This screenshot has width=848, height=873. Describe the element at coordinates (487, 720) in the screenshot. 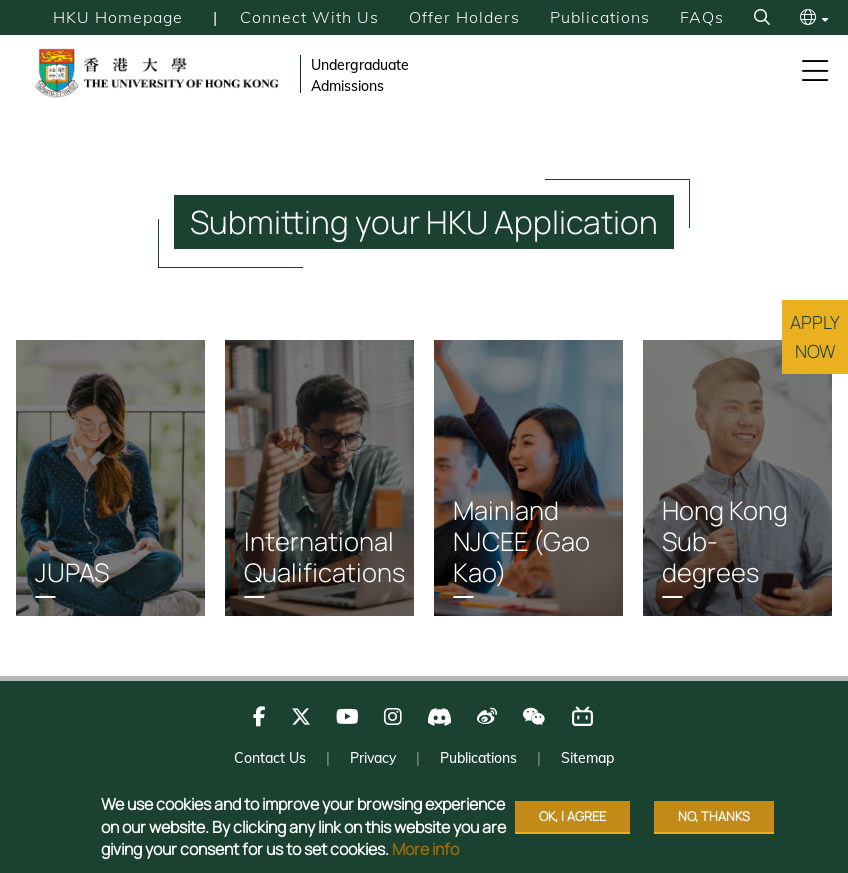

I see `[Follow us on Weibo]` at that location.